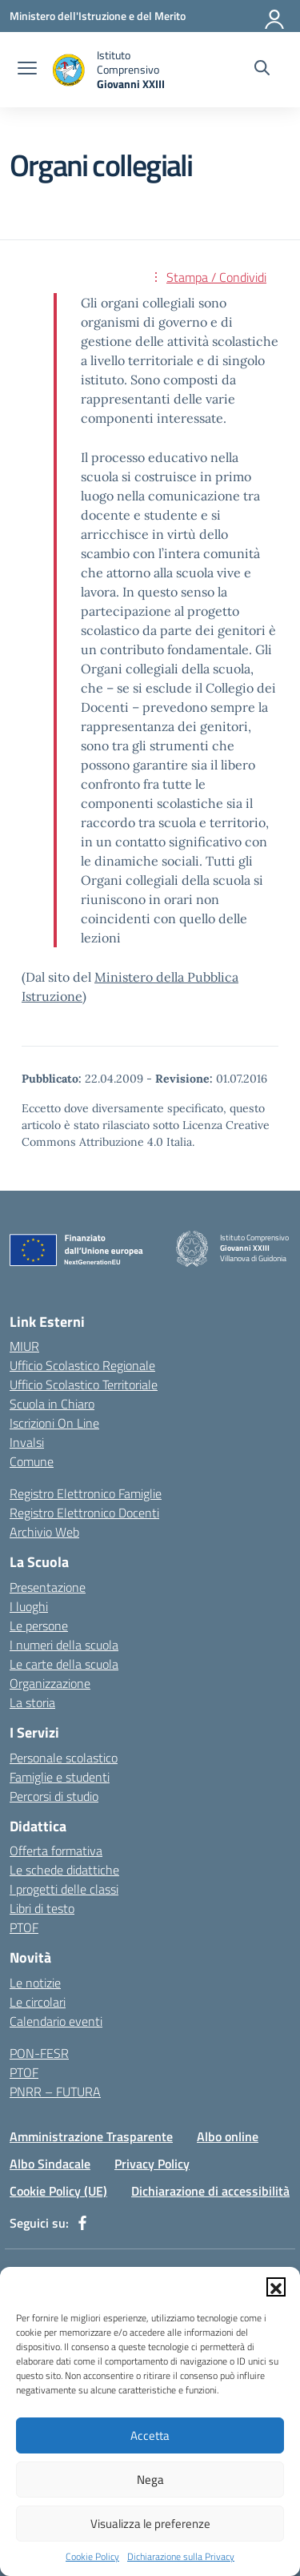  I want to click on Presentazione, so click(48, 1587).